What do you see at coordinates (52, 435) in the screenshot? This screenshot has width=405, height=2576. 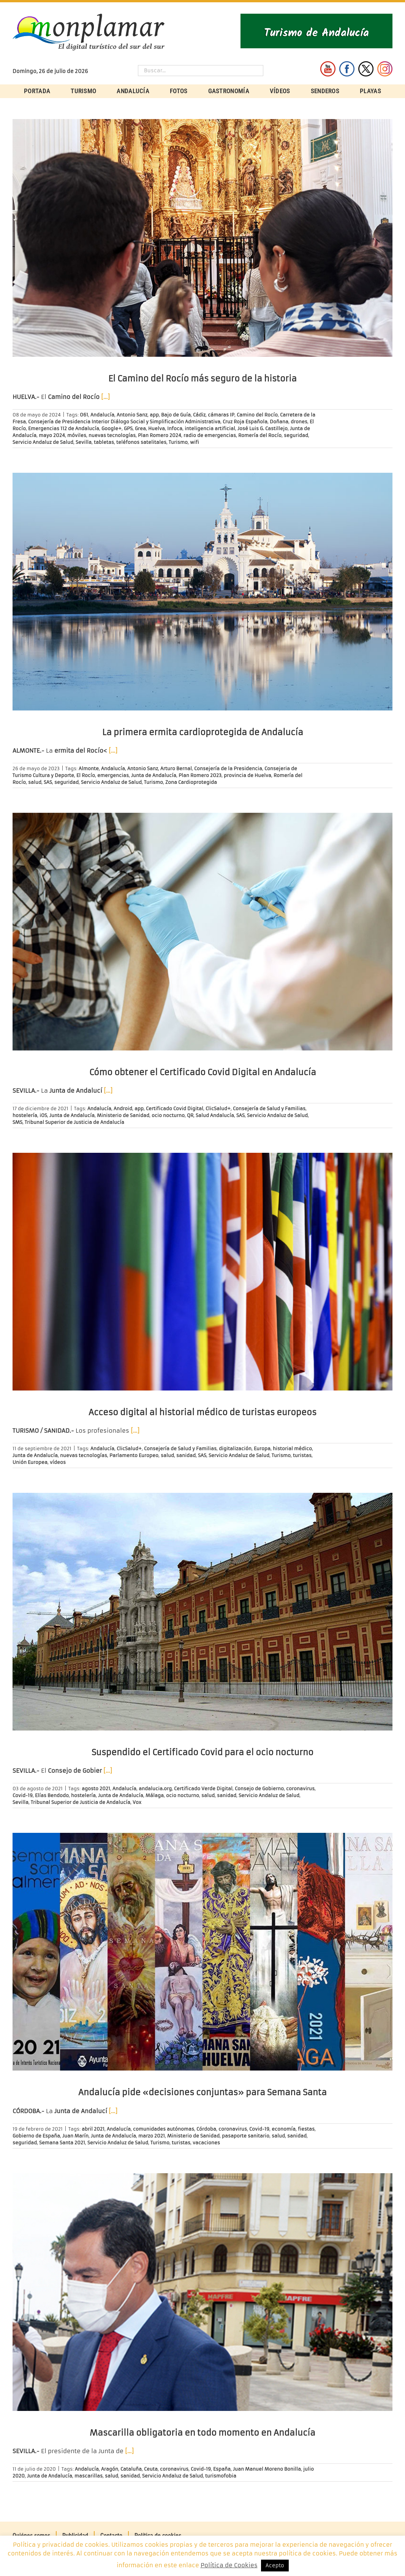 I see `mayo 2024` at bounding box center [52, 435].